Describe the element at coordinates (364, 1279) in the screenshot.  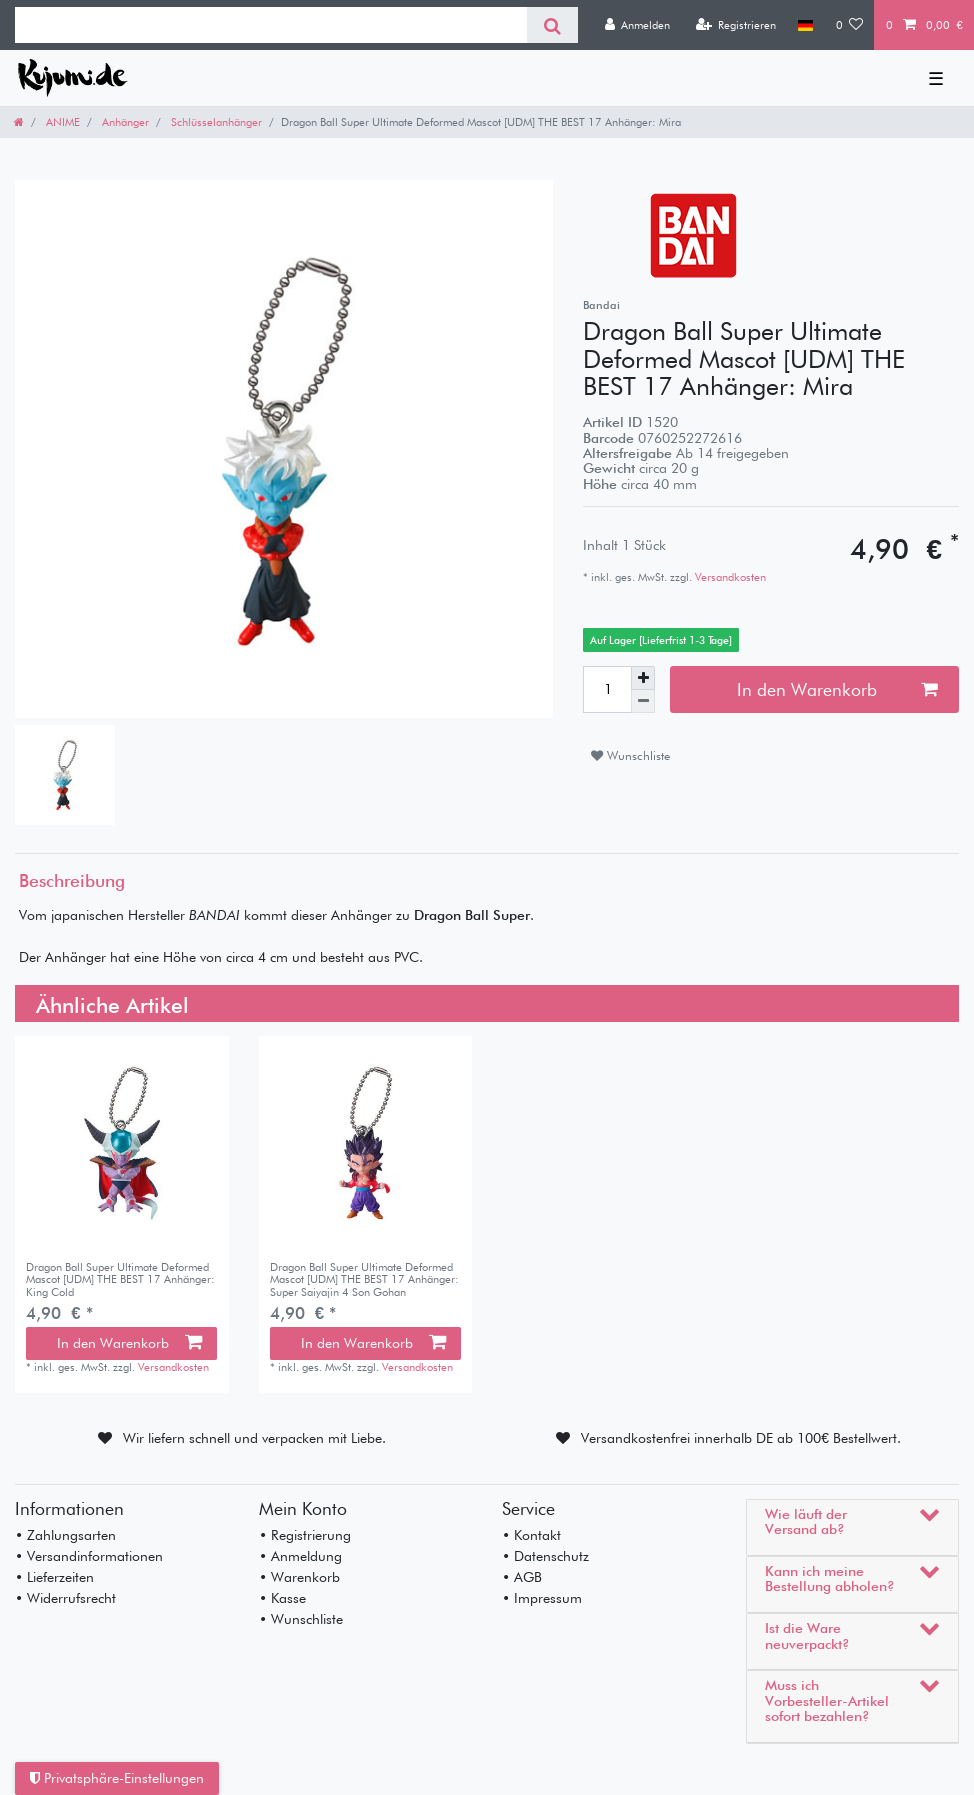
I see `Dragon Ball Super Ultimate Deformed Mascot [UDM] THE BEST 17 Anhänger: Super Saiyajin 4 Son Gohan` at that location.